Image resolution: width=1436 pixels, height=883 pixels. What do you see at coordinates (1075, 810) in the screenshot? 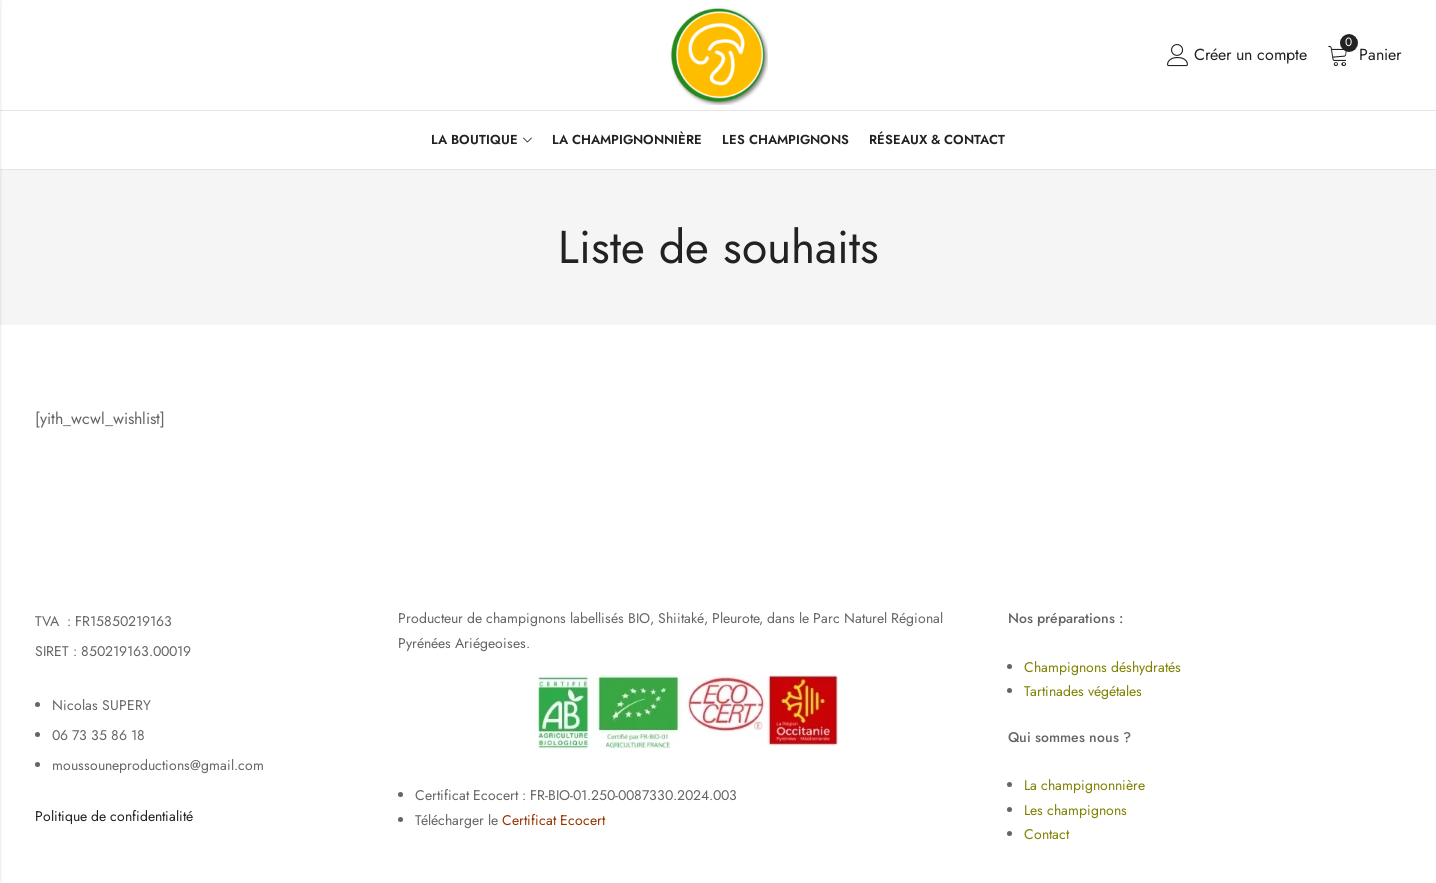
I see `Les champignons` at bounding box center [1075, 810].